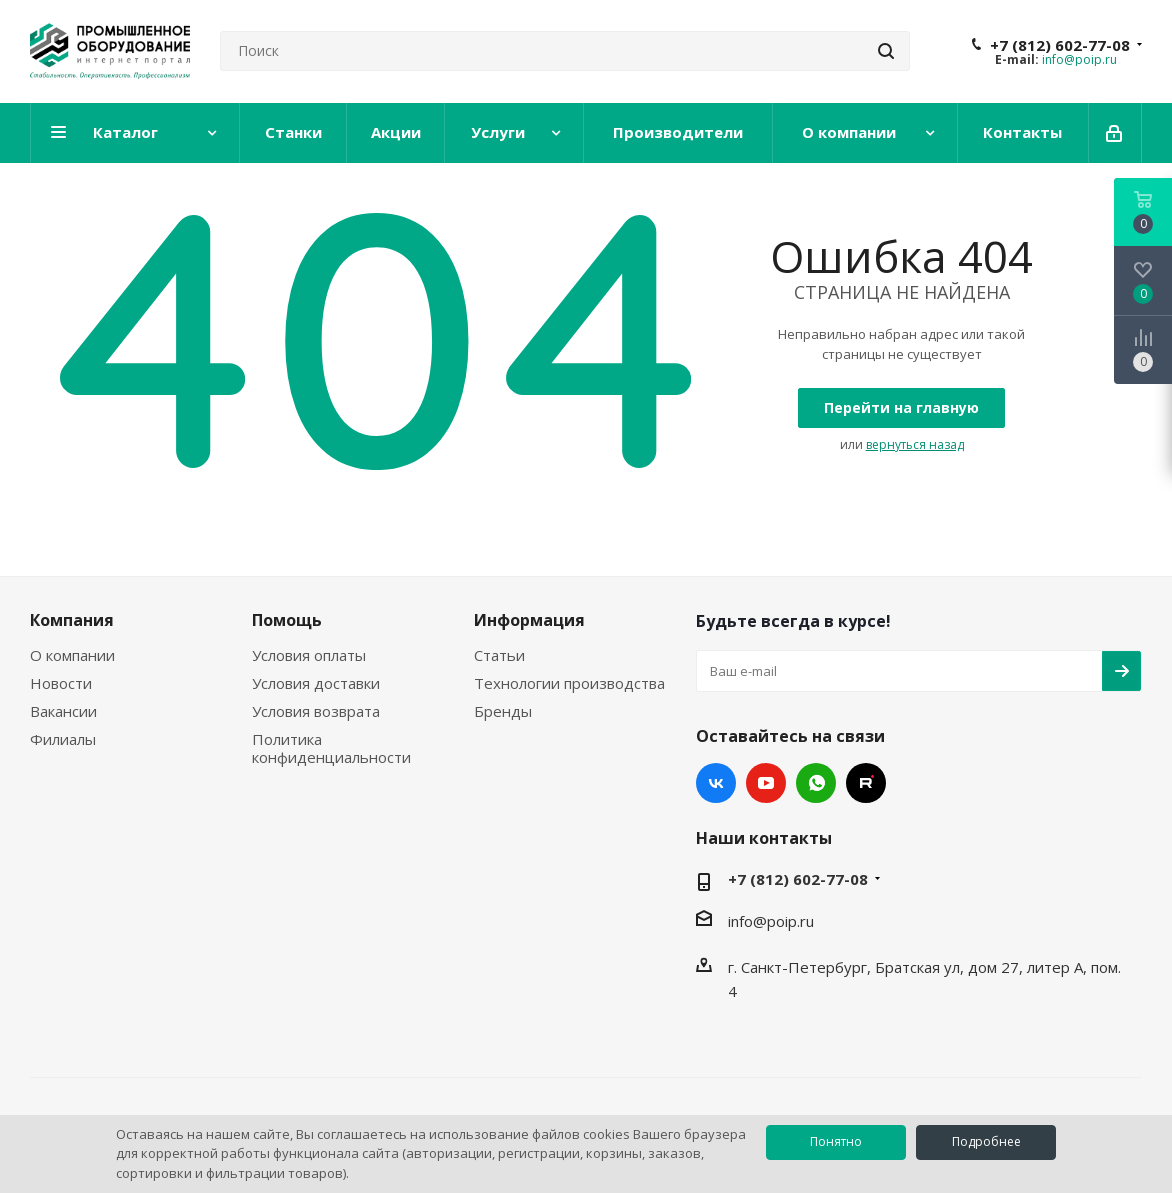  Describe the element at coordinates (331, 748) in the screenshot. I see `Политика конфиденциальности` at that location.